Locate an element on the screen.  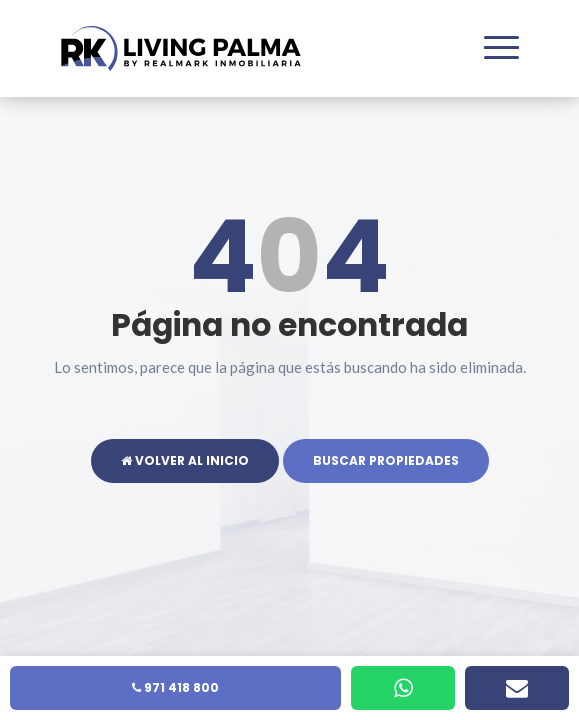
971 418 800 is located at coordinates (175, 687).